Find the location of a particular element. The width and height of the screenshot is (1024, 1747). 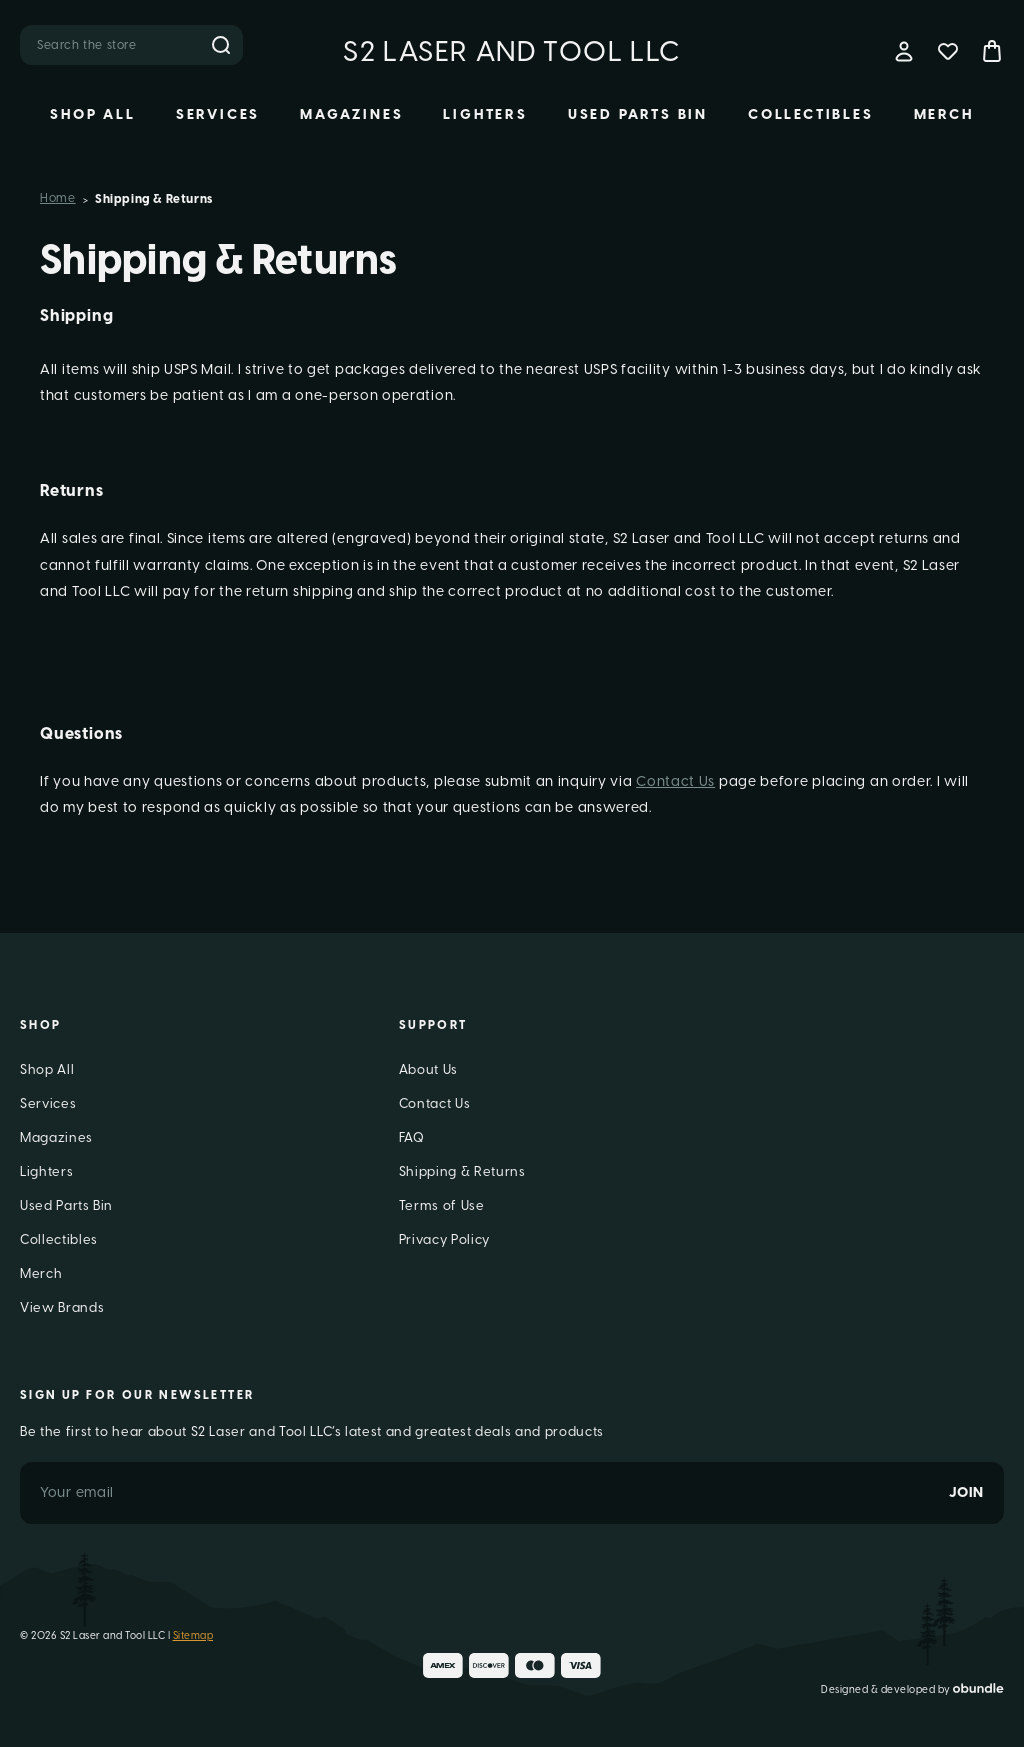

View Brands is located at coordinates (62, 1307).